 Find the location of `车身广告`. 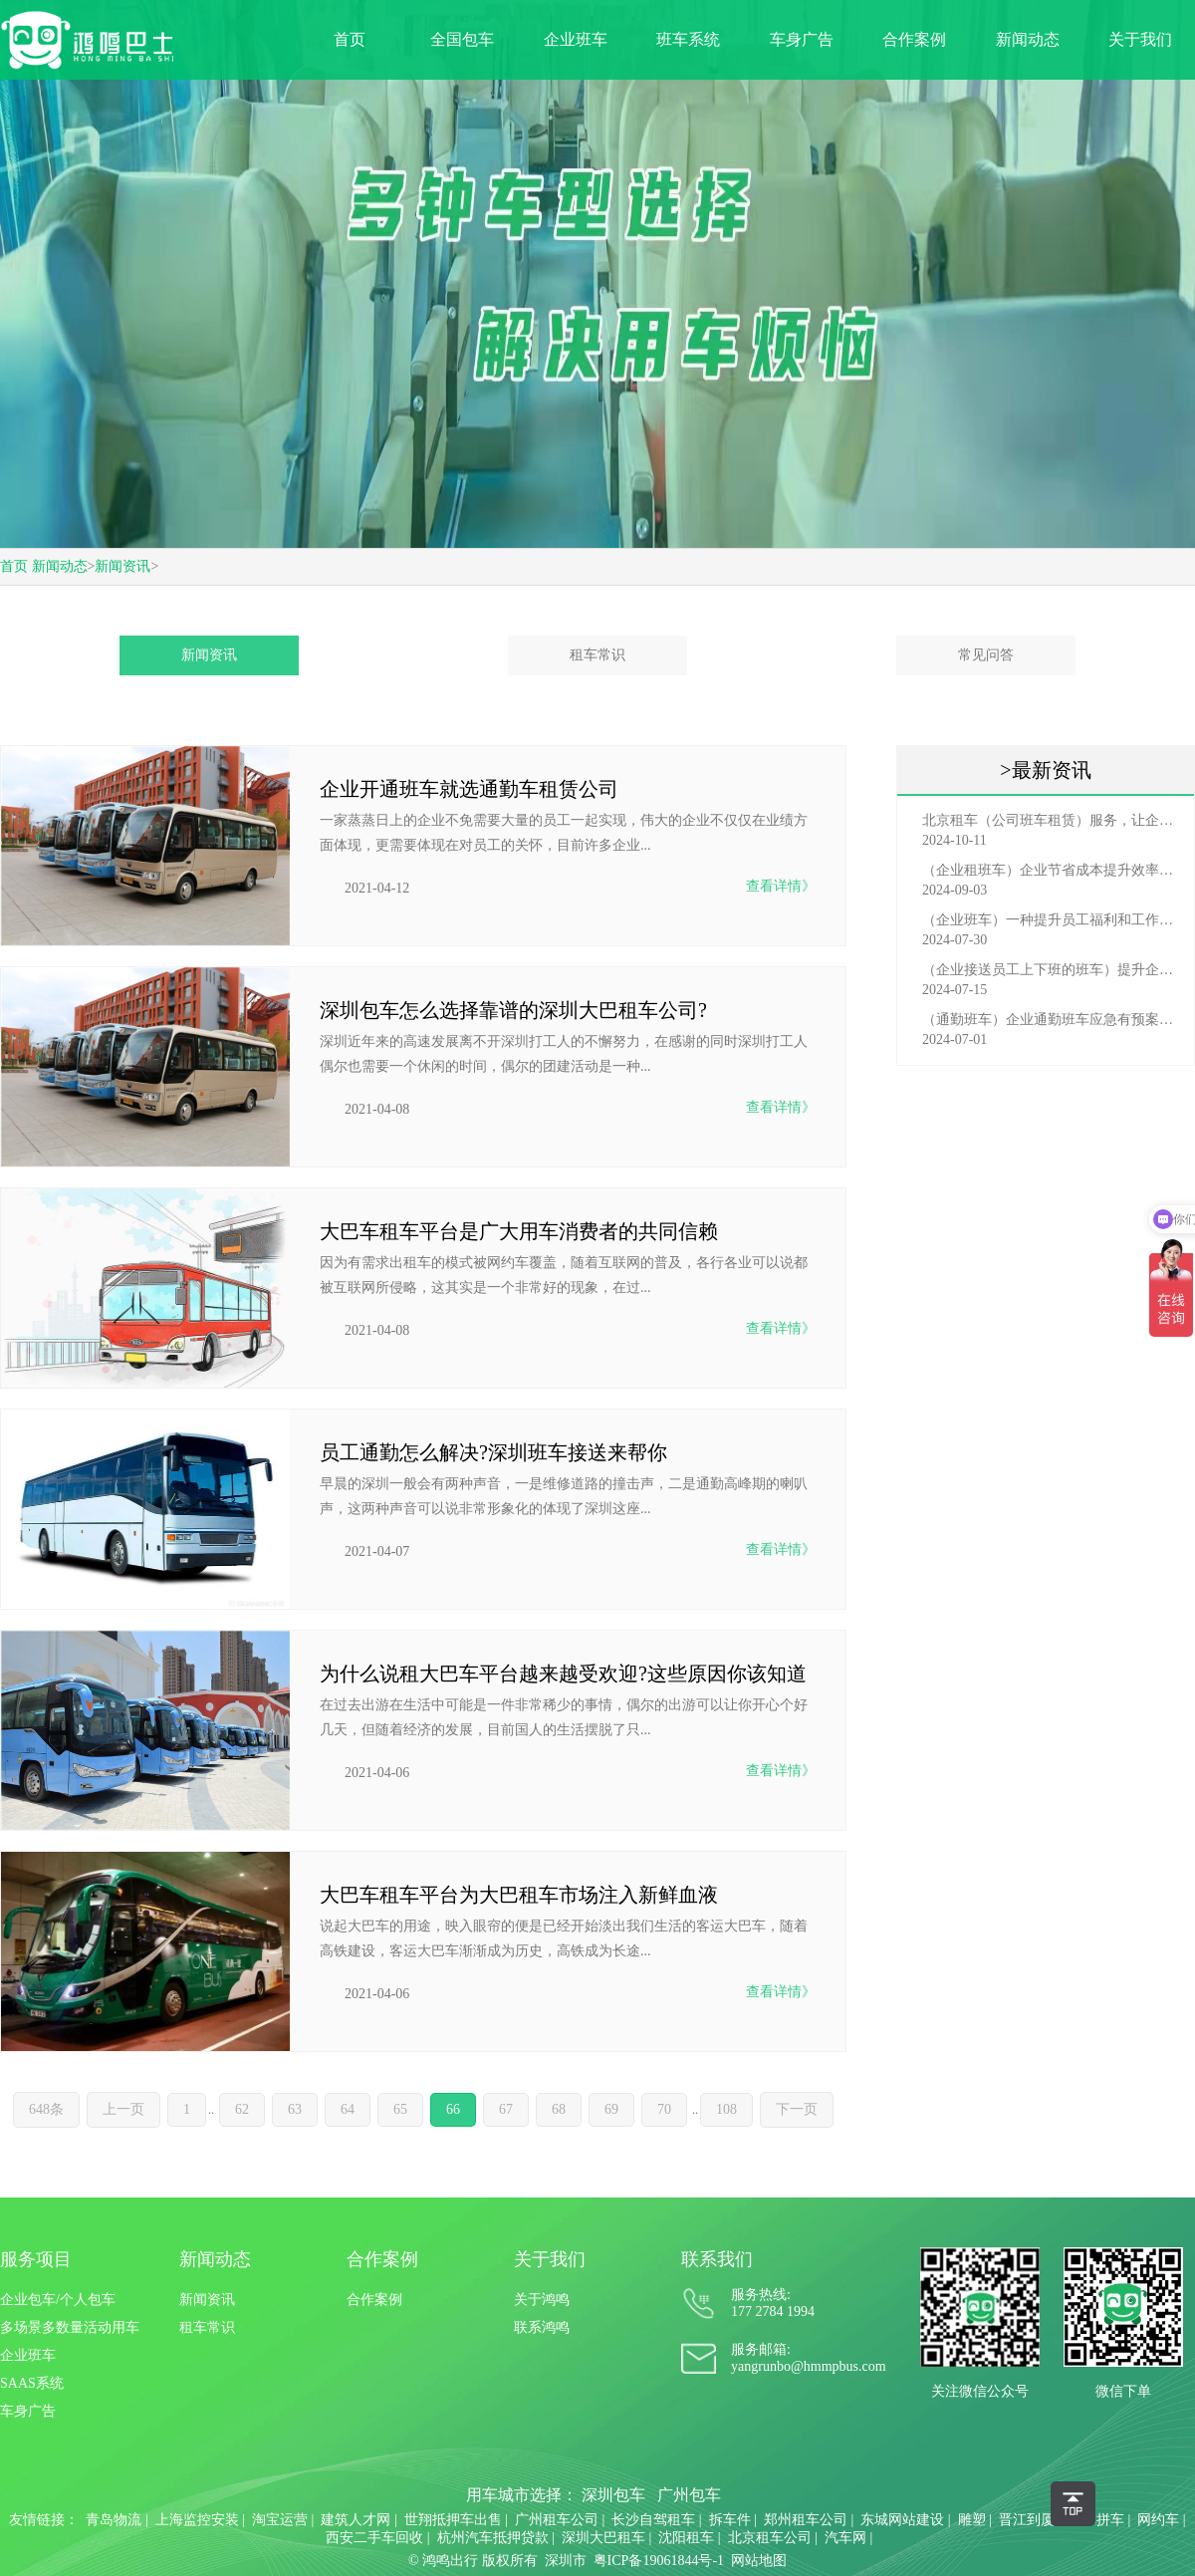

车身广告 is located at coordinates (802, 39).